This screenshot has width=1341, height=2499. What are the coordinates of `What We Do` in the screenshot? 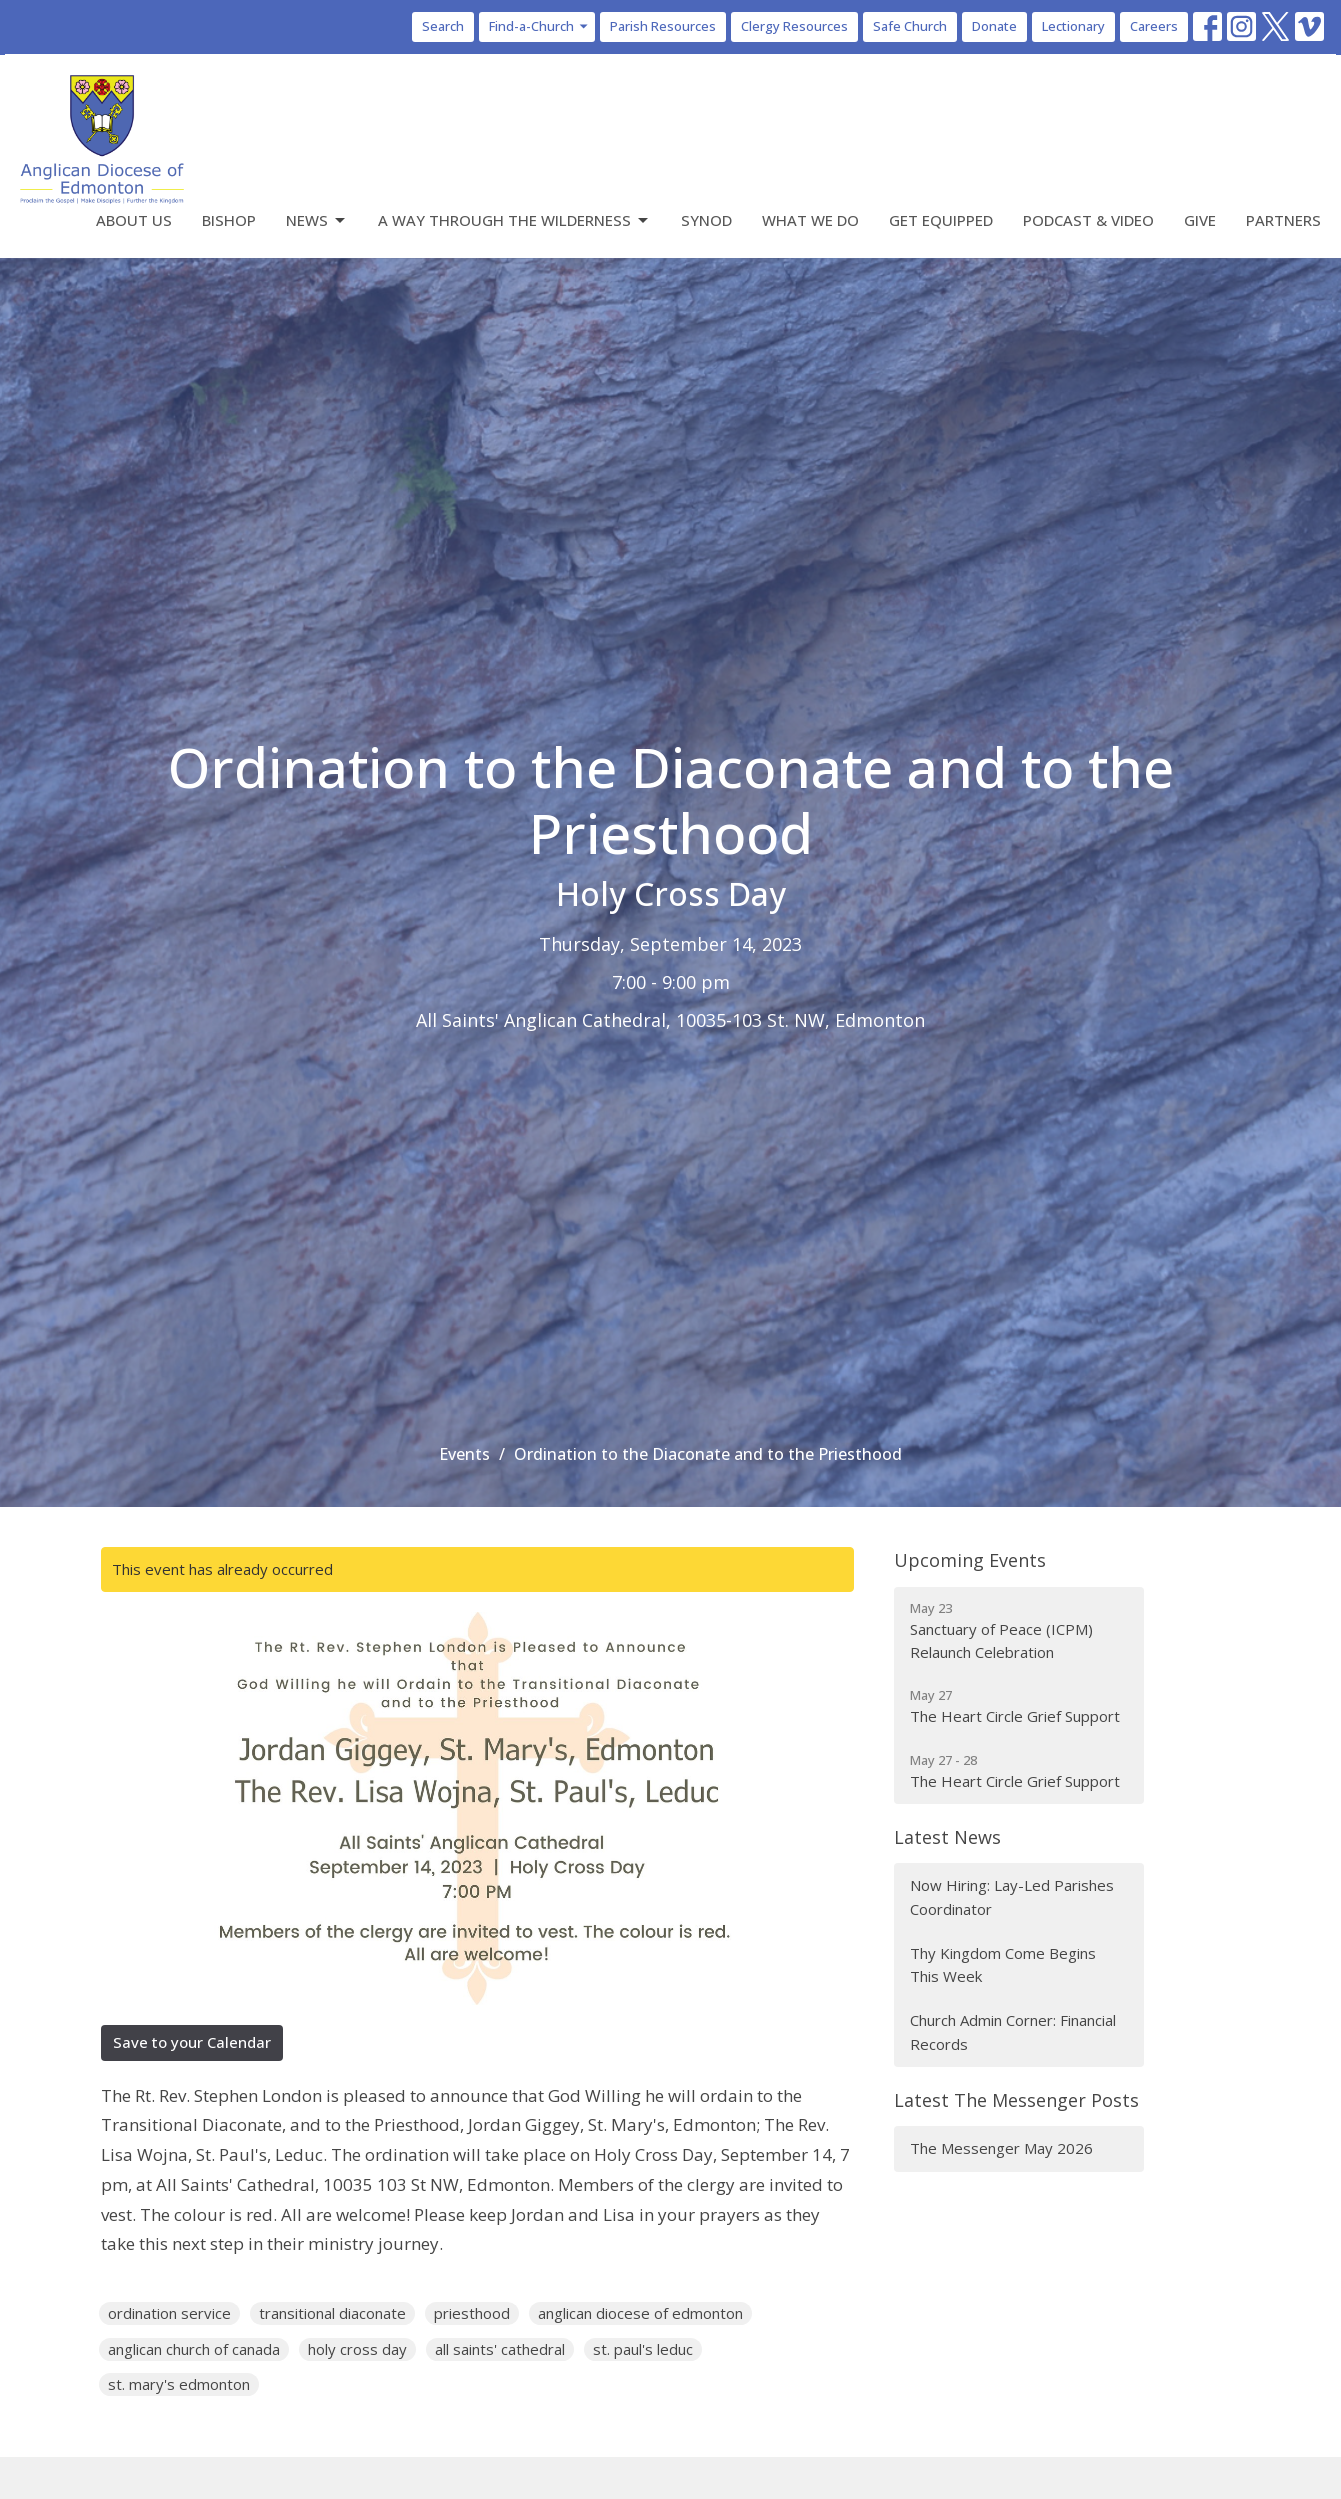 It's located at (810, 220).